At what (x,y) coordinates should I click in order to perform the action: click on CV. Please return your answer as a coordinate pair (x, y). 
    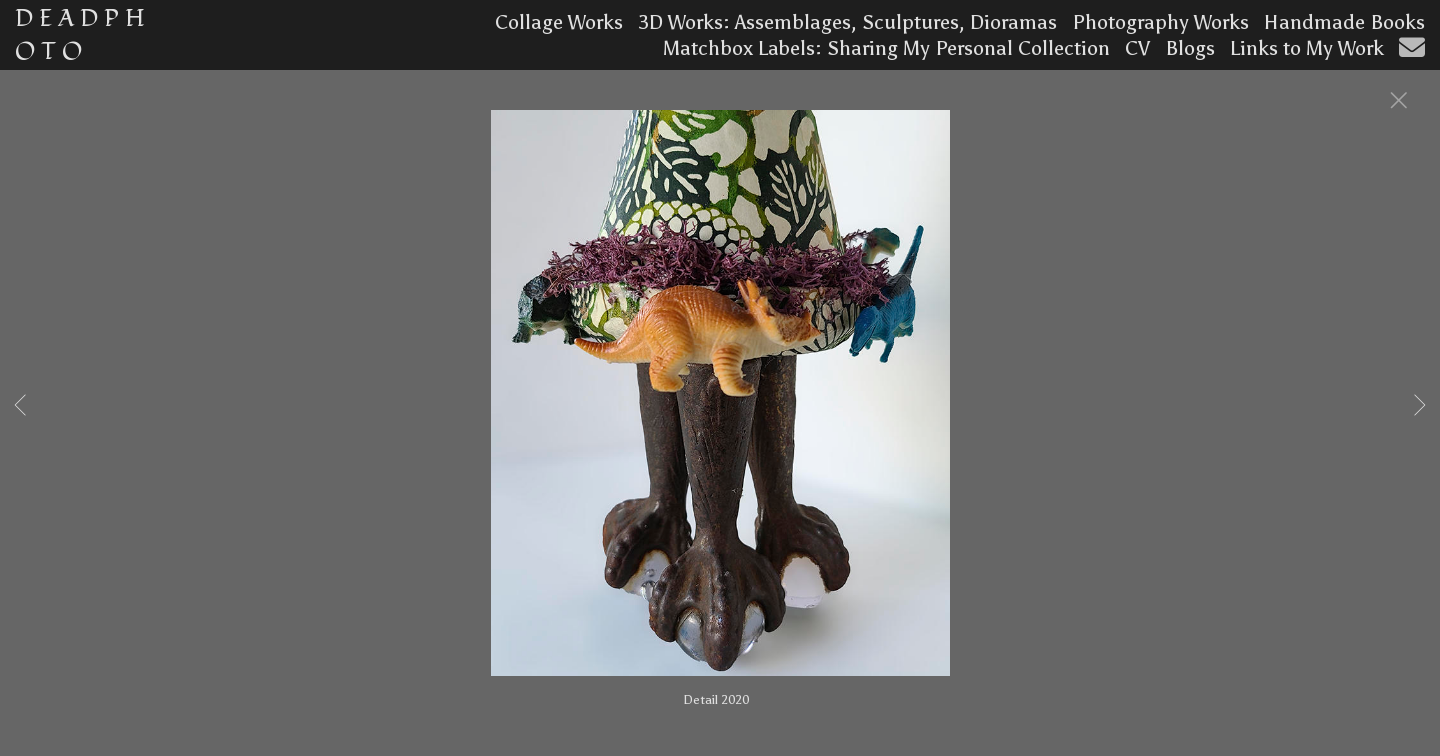
    Looking at the image, I should click on (1137, 48).